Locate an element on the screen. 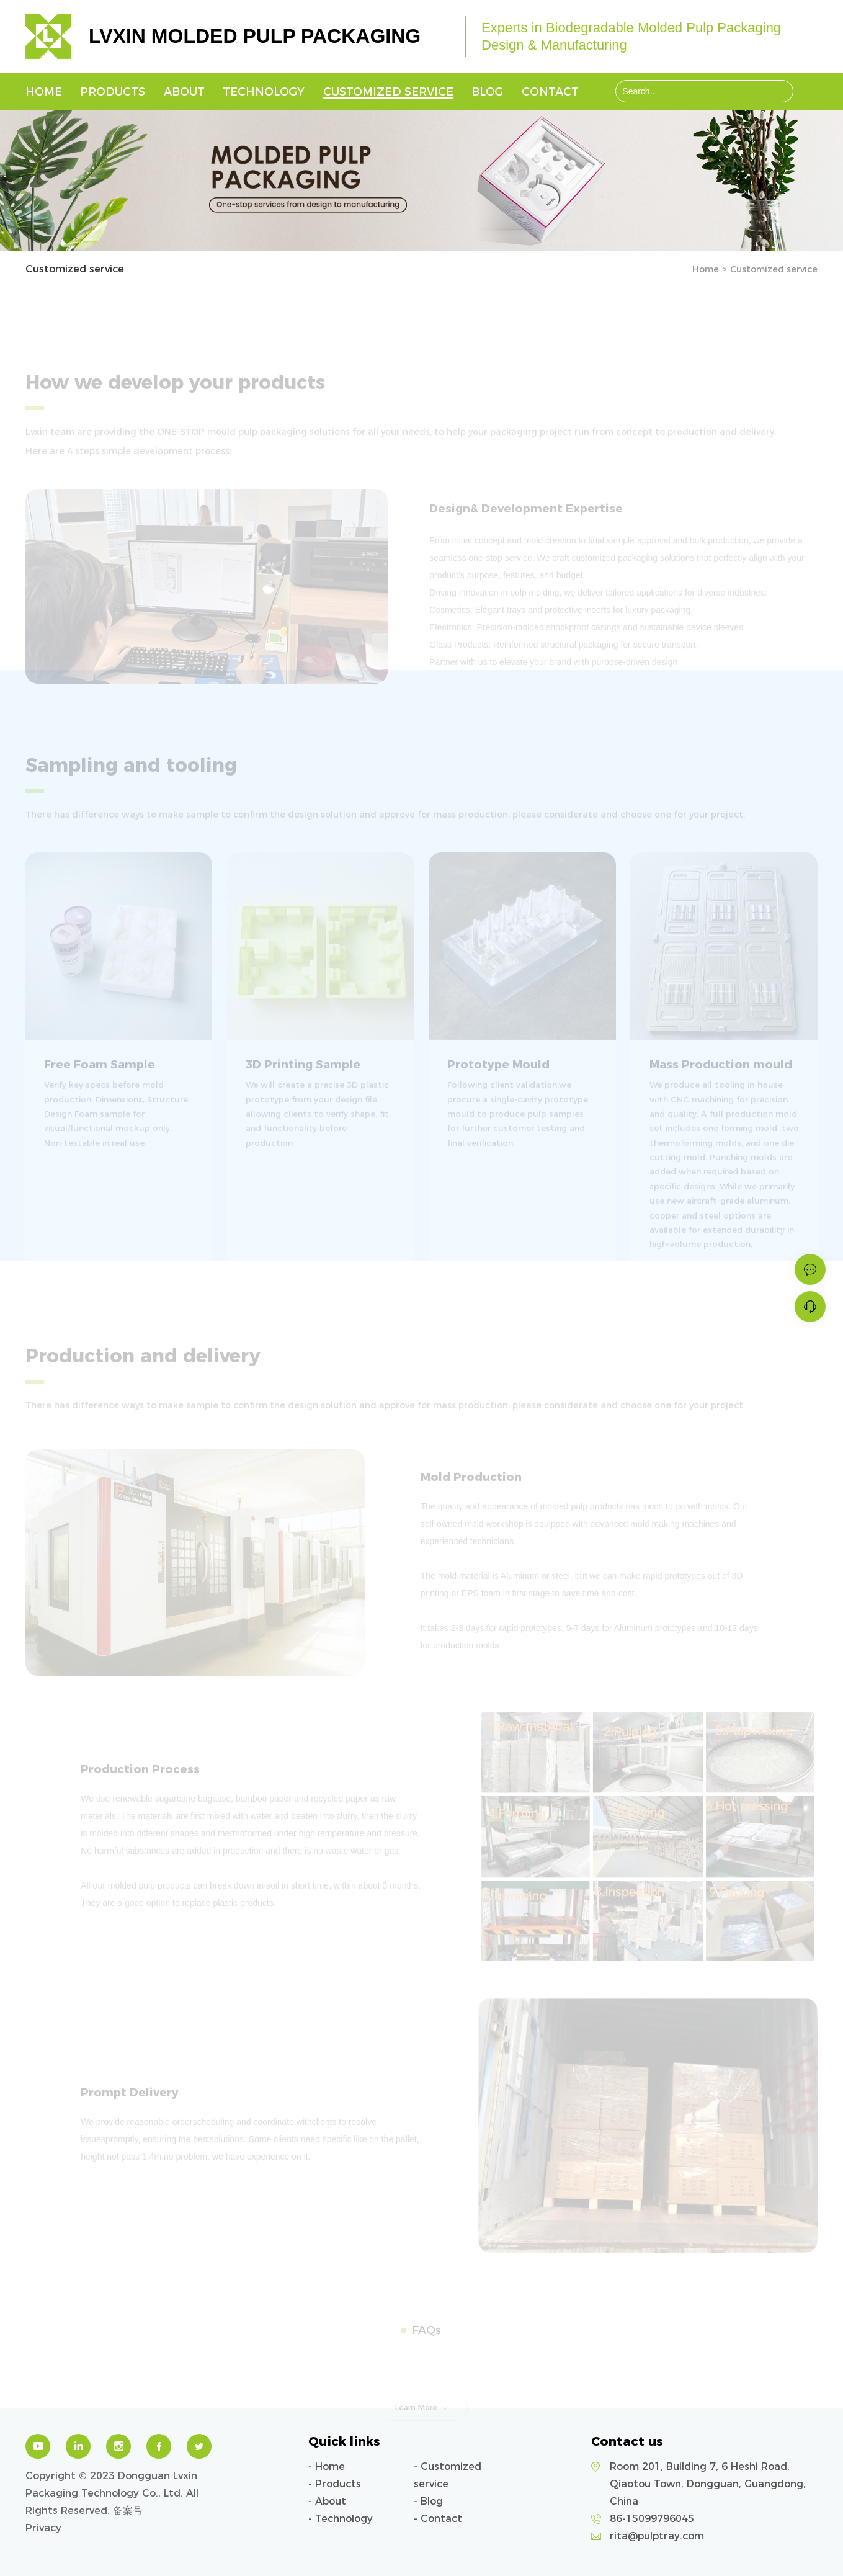 The width and height of the screenshot is (843, 2576). - Products is located at coordinates (334, 2484).